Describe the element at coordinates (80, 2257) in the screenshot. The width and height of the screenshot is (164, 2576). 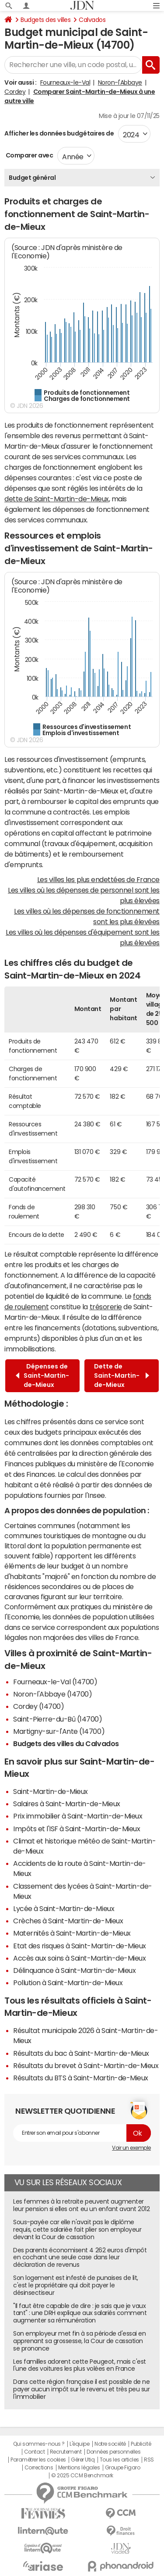
I see `Des parents économisent 4 262 euros d'impôt en cochant une seule case dans leur déclaration de revenus` at that location.